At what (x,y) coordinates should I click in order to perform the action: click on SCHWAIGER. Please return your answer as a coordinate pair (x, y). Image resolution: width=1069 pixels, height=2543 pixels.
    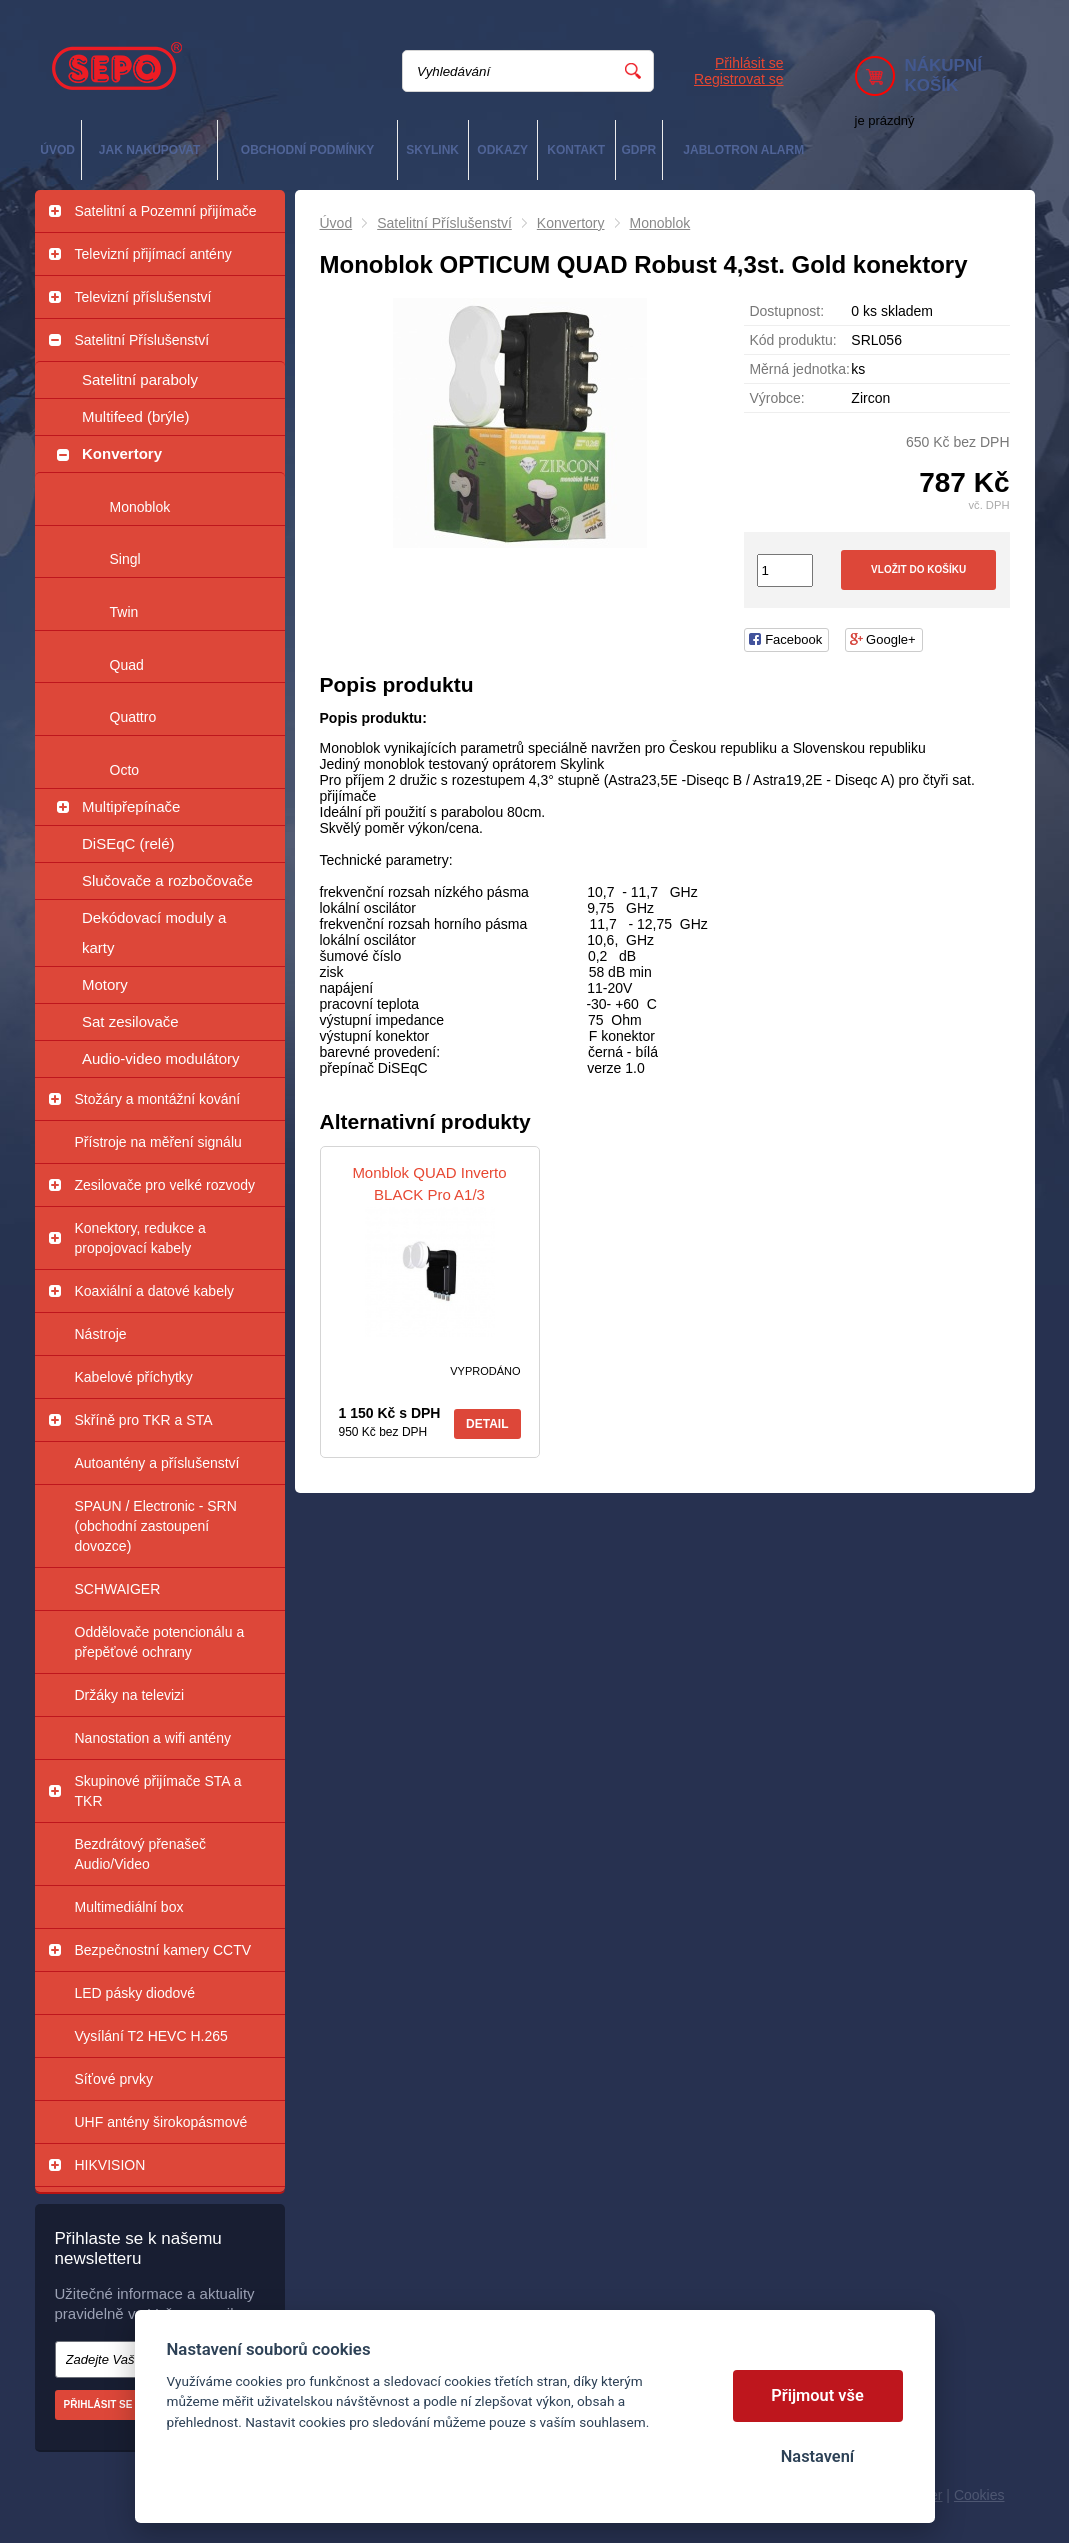
    Looking at the image, I should click on (118, 1589).